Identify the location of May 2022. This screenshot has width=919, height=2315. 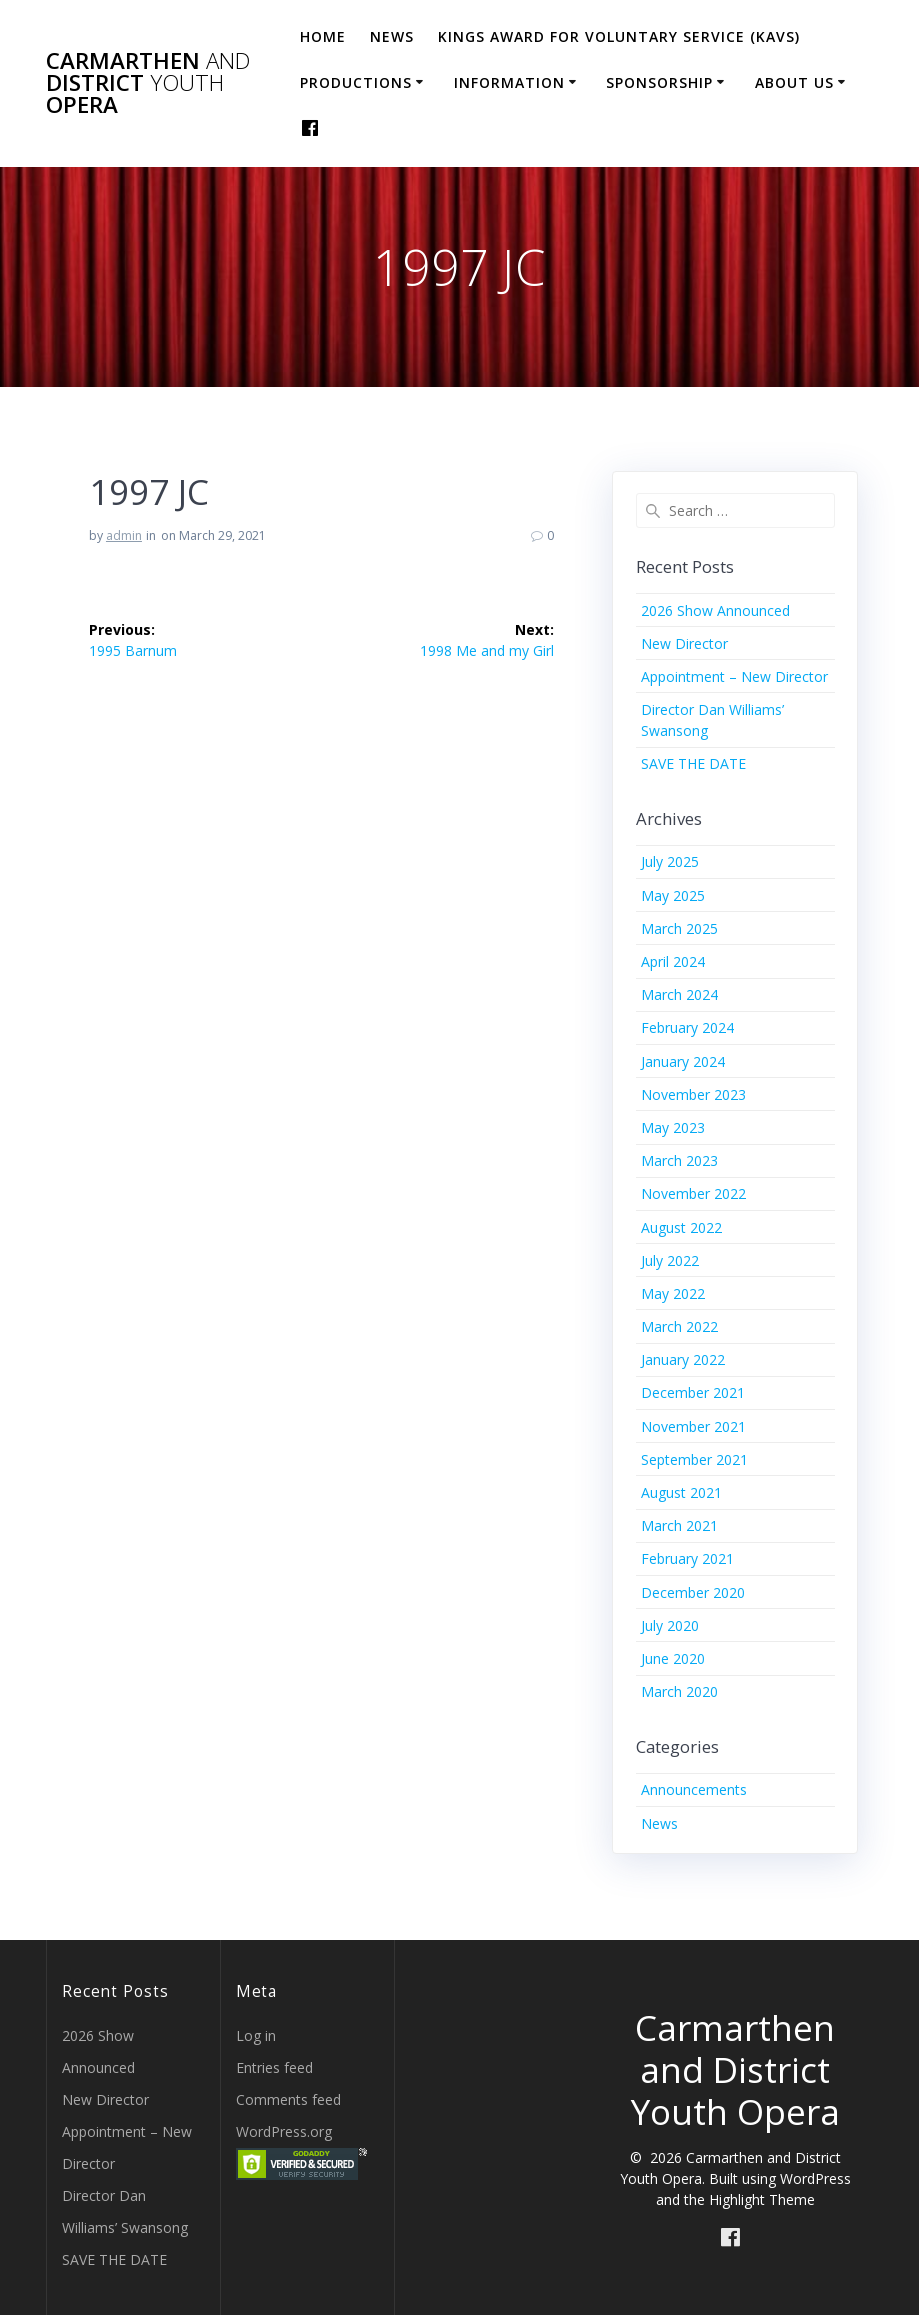
(673, 1293).